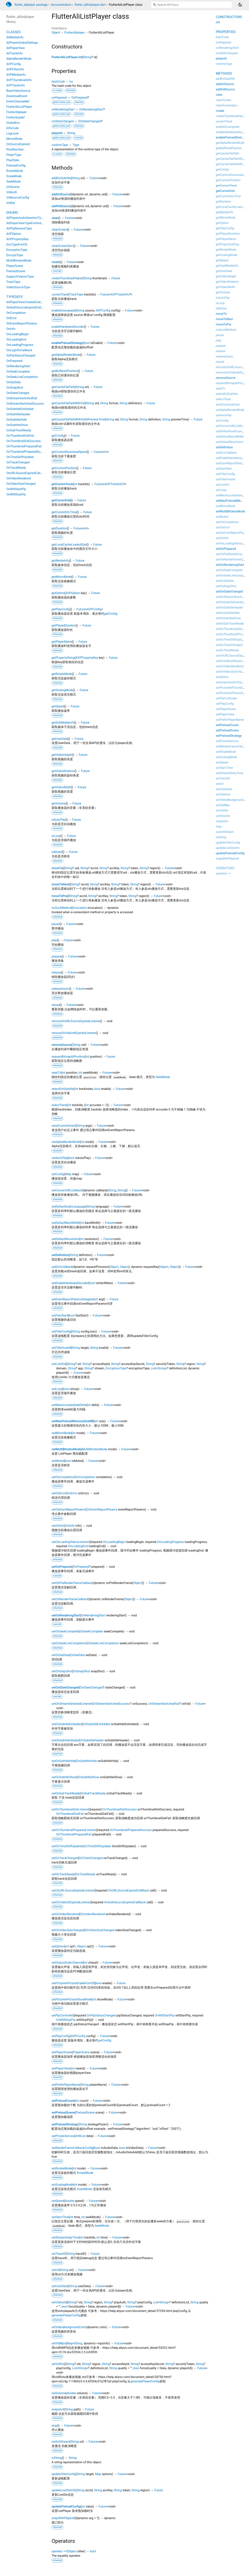 This screenshot has width=249, height=2576. I want to click on setEventReportParamsDelegate, so click(72, 1299).